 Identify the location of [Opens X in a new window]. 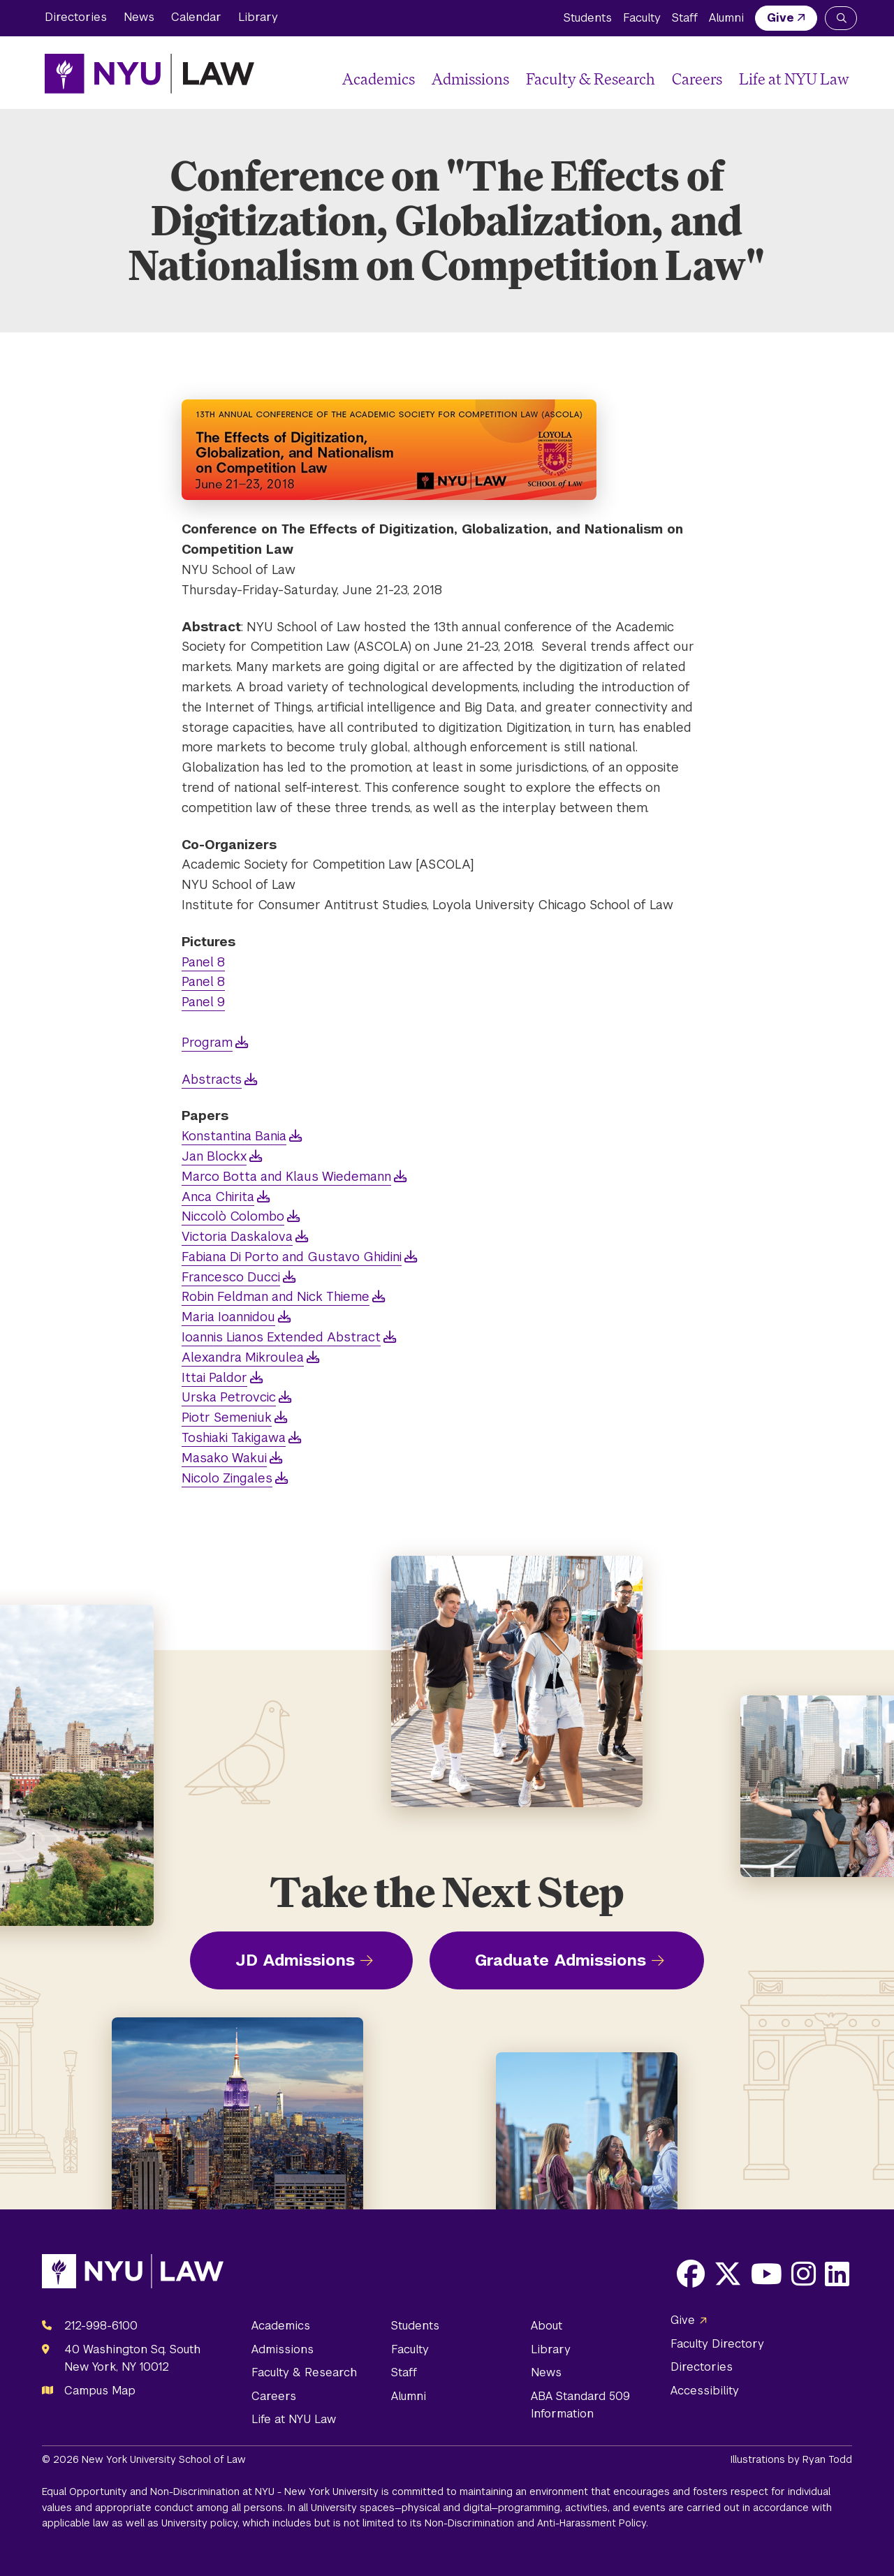
(728, 2274).